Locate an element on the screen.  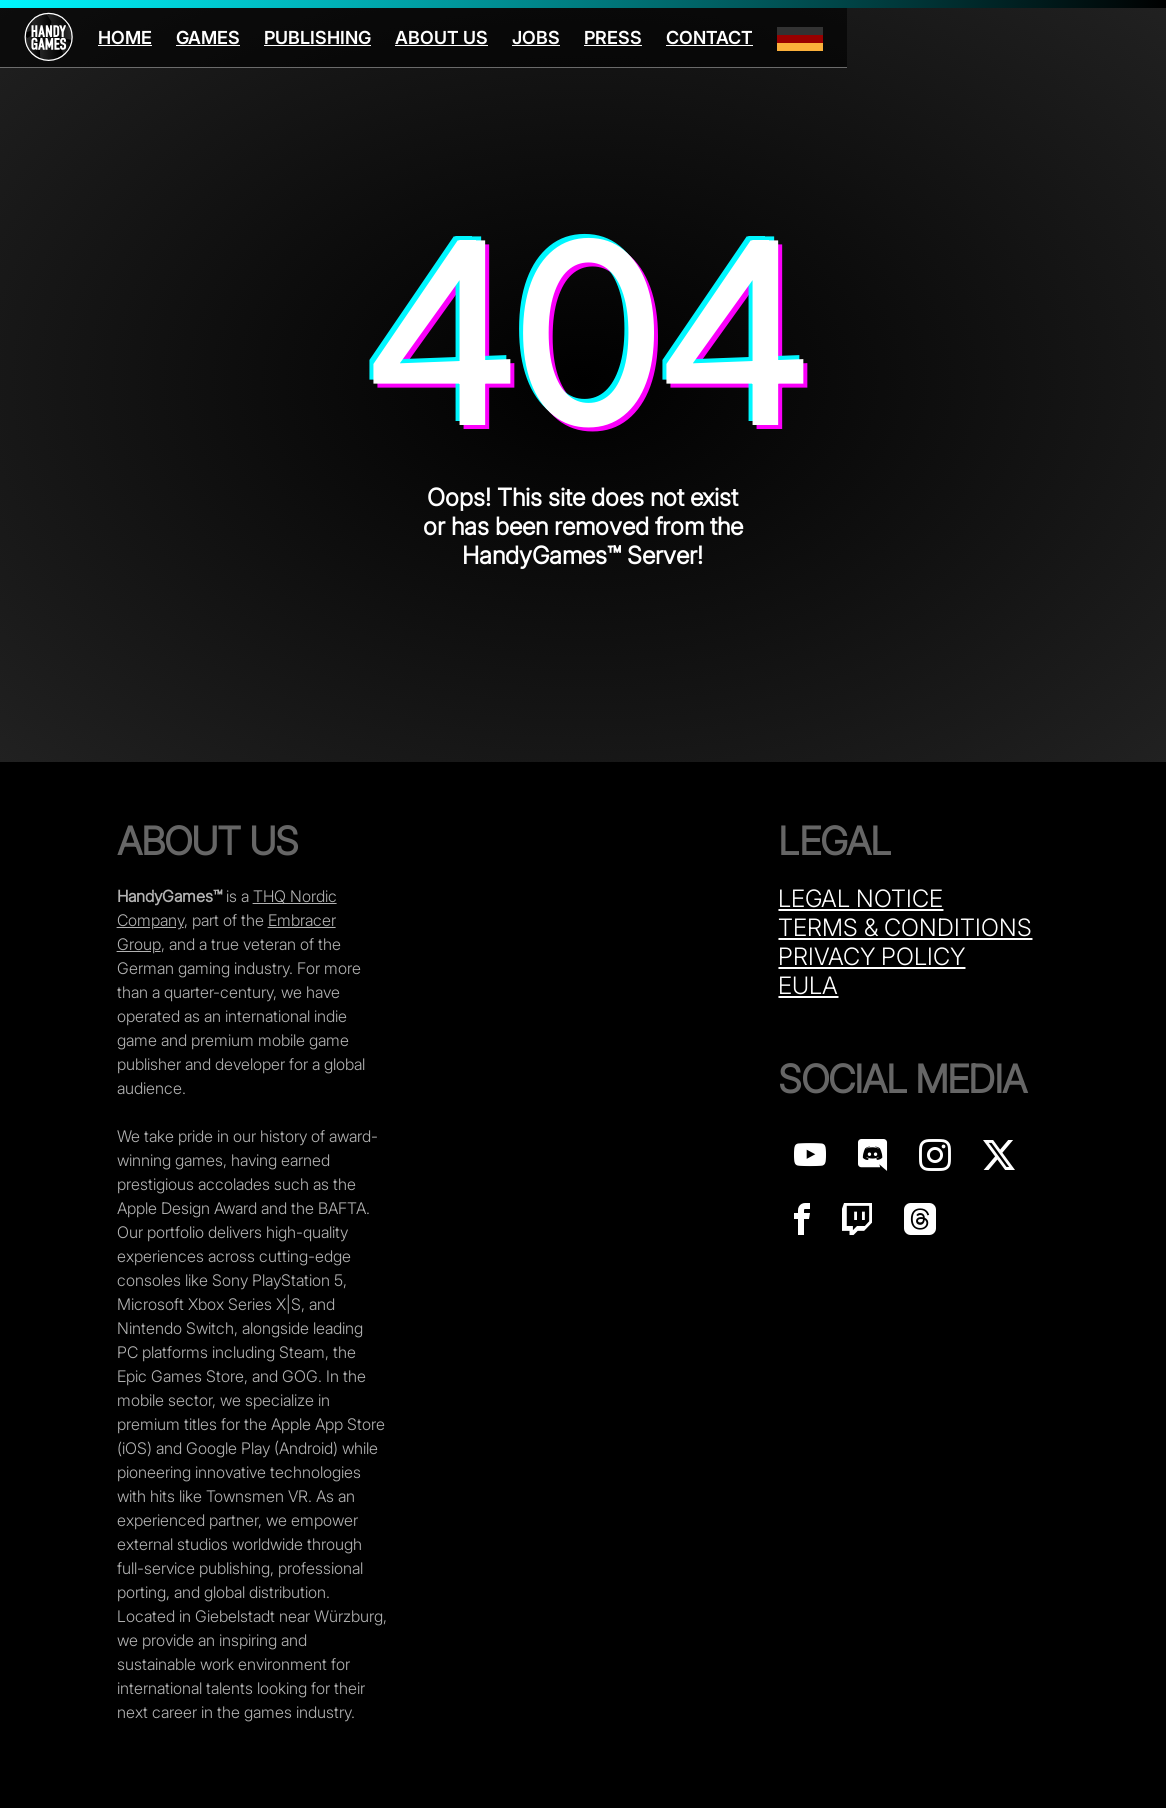
Legal Notice is located at coordinates (860, 898).